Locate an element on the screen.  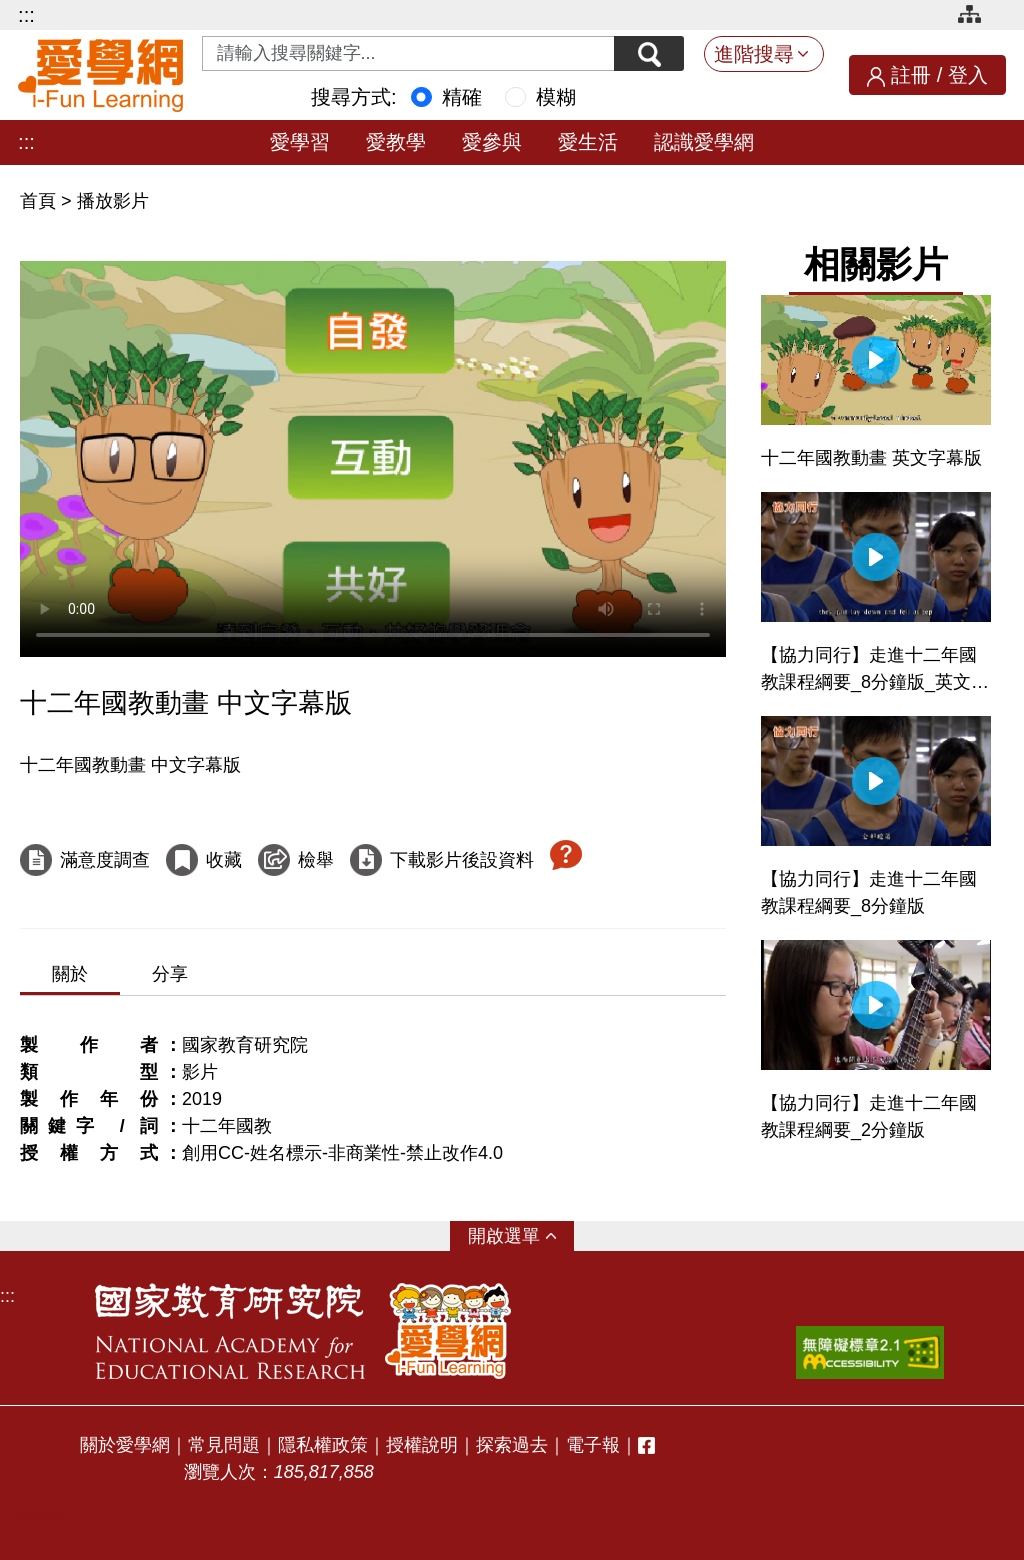
註冊 is located at coordinates (911, 75).